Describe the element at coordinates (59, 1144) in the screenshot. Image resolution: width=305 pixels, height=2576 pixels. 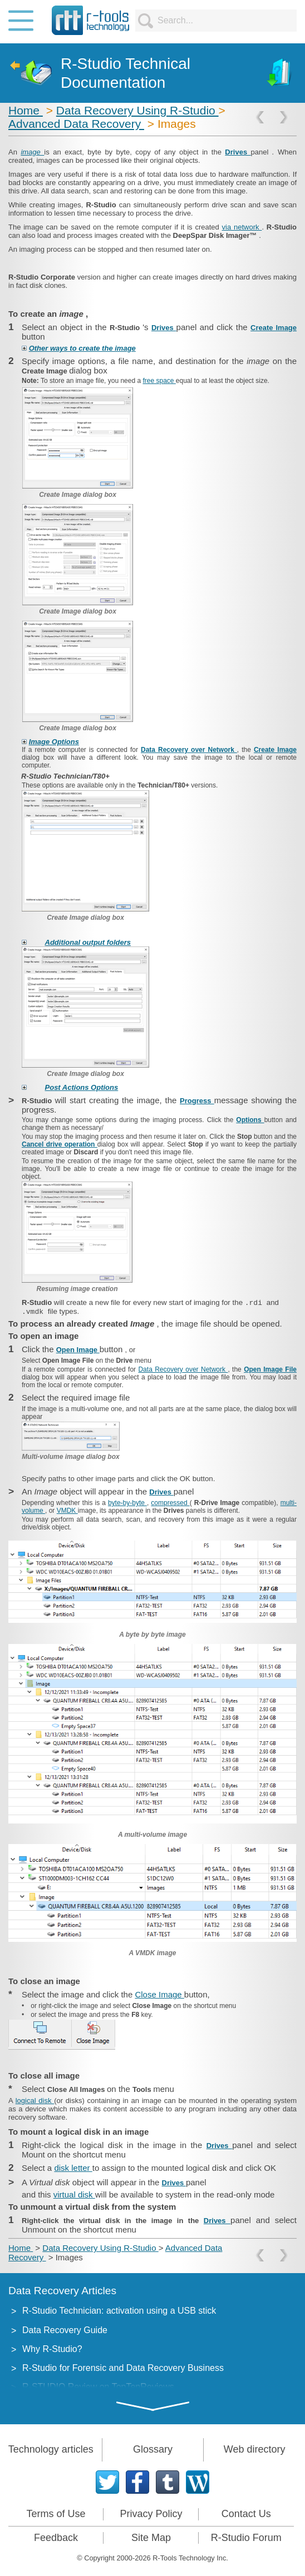
I see `Cancel drive operation` at that location.